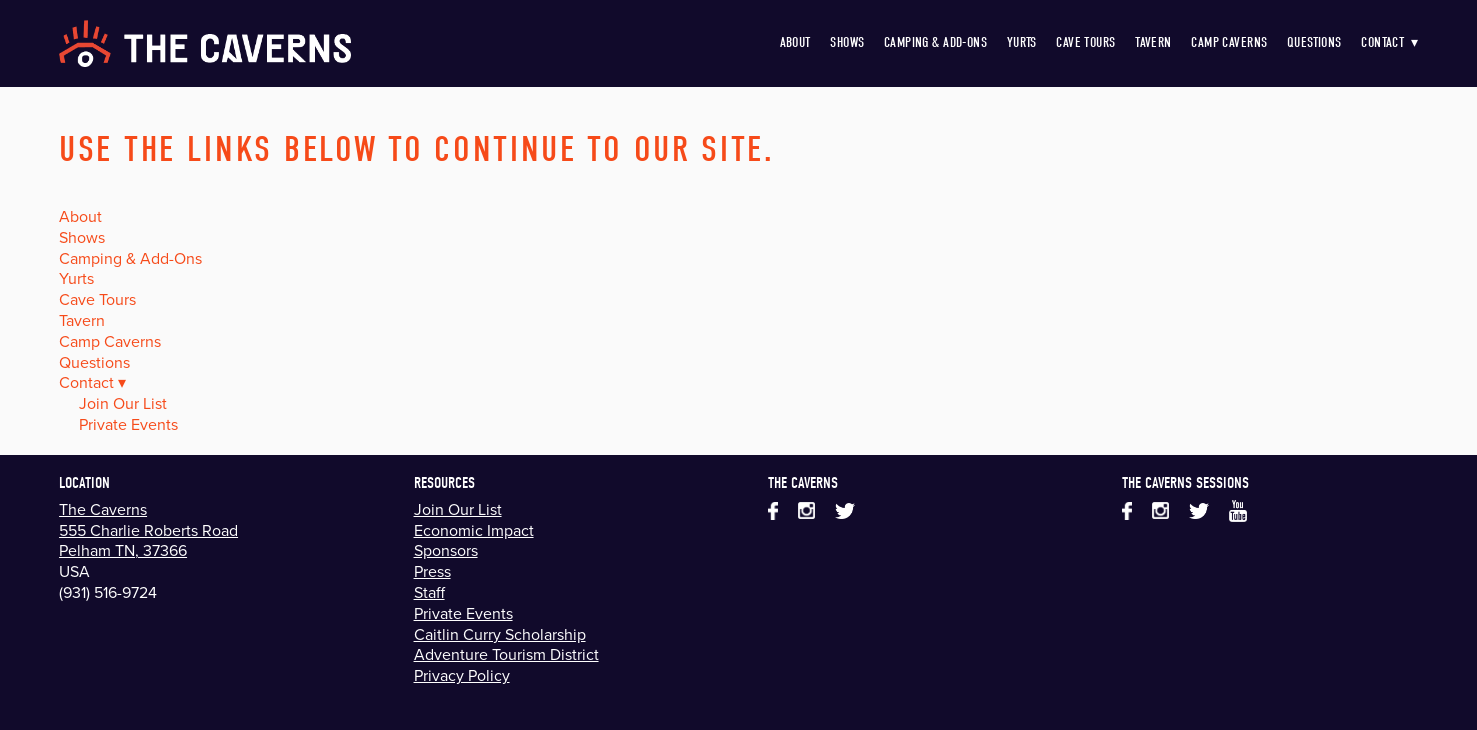  I want to click on Tavern, so click(1153, 42).